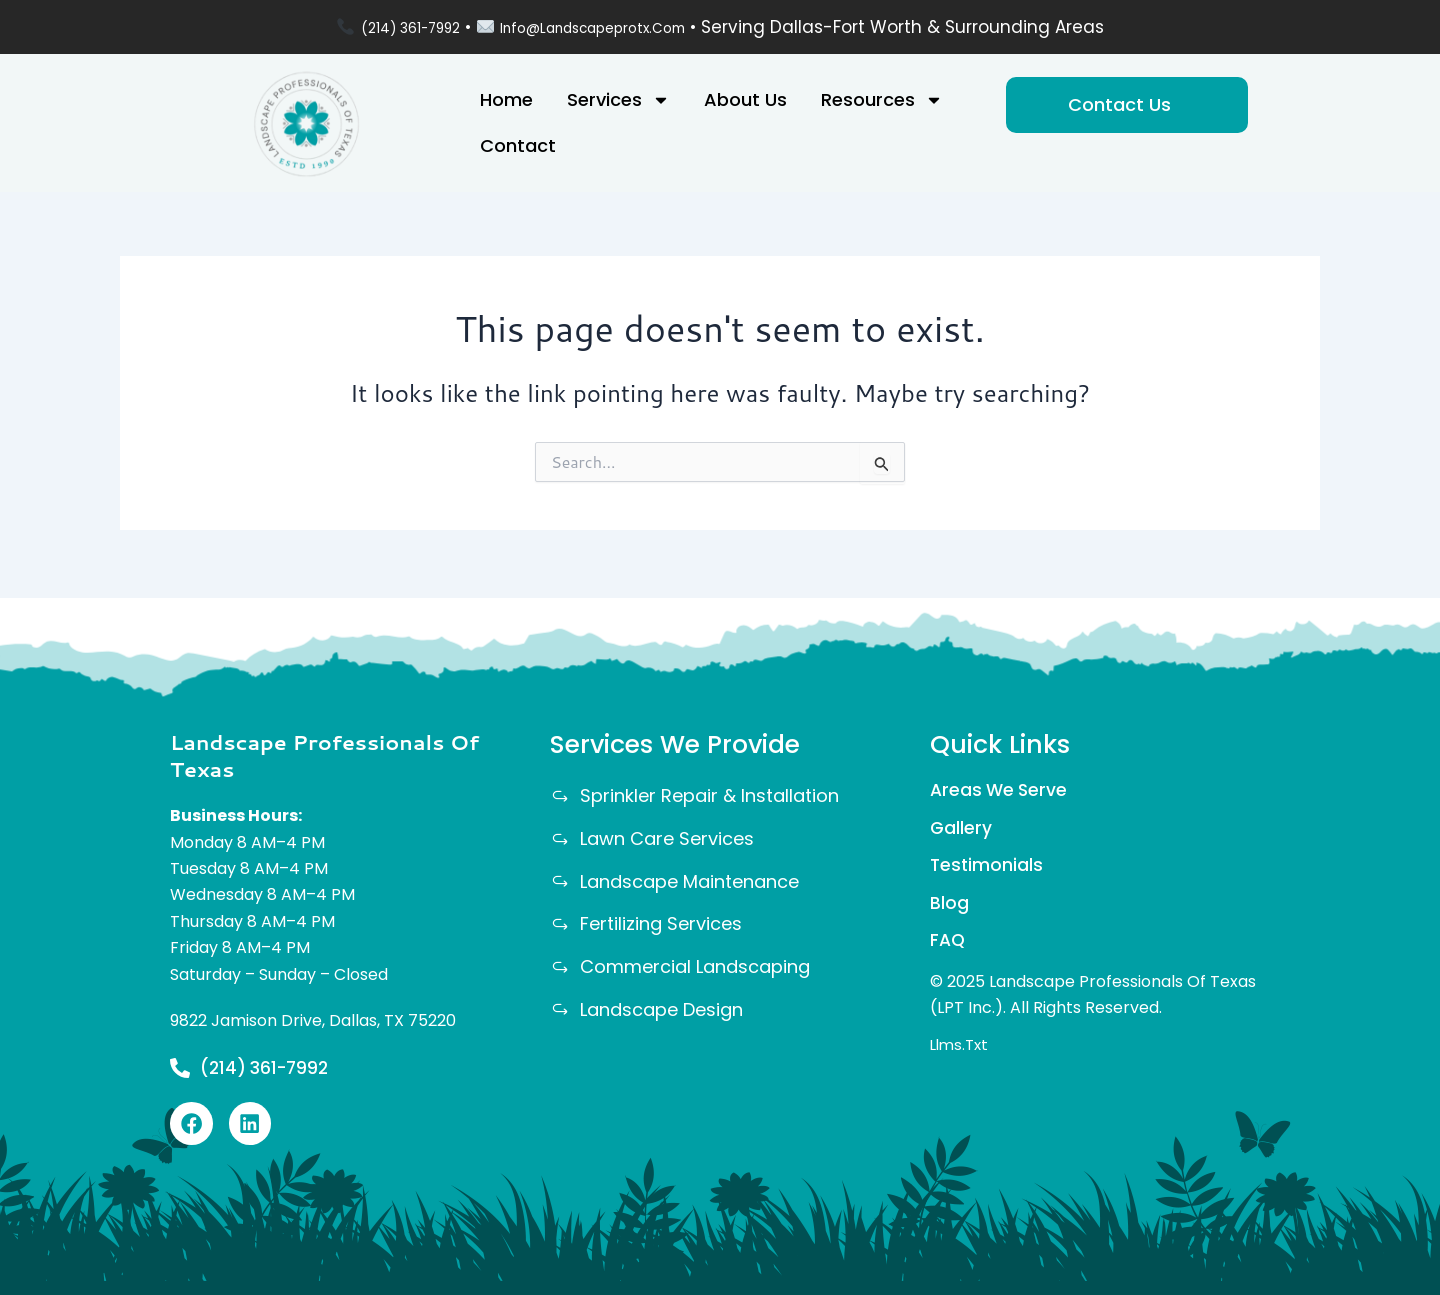  I want to click on Areas We Serve, so click(1001, 785).